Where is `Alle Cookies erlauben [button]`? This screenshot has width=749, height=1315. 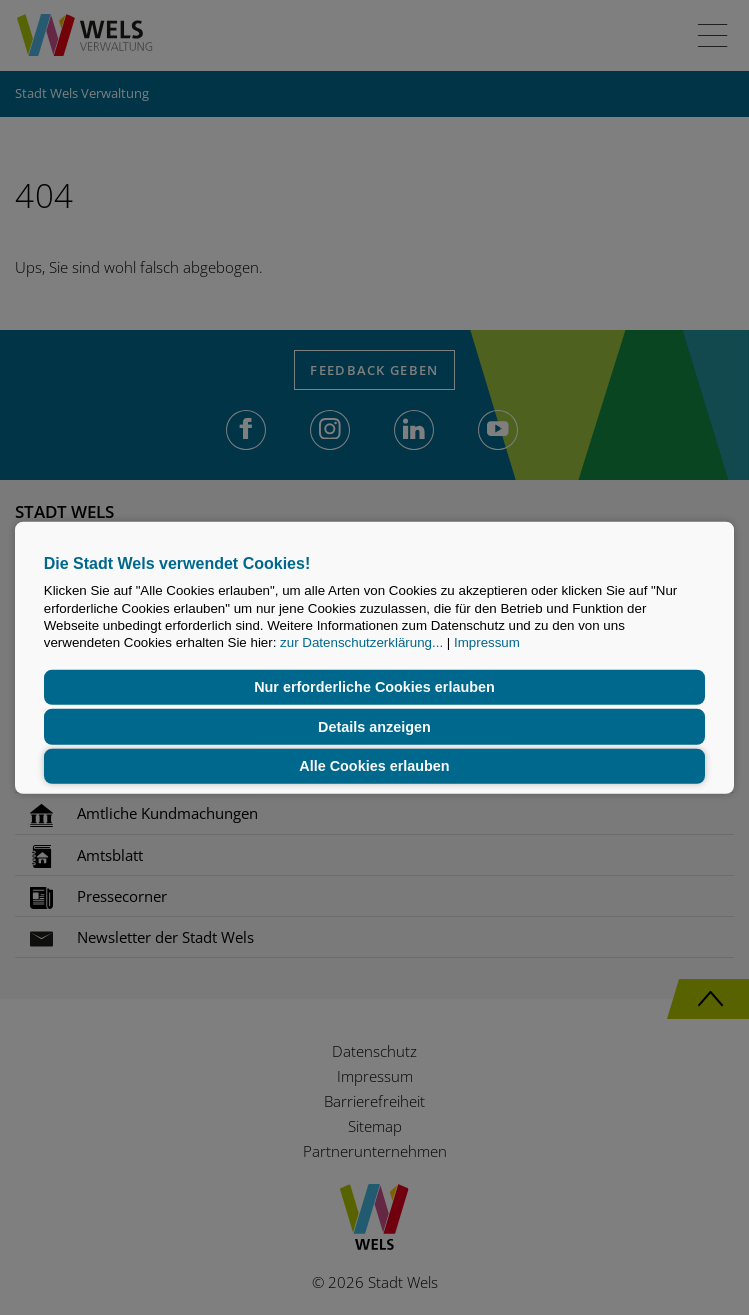
Alle Cookies erlauben [button] is located at coordinates (374, 766).